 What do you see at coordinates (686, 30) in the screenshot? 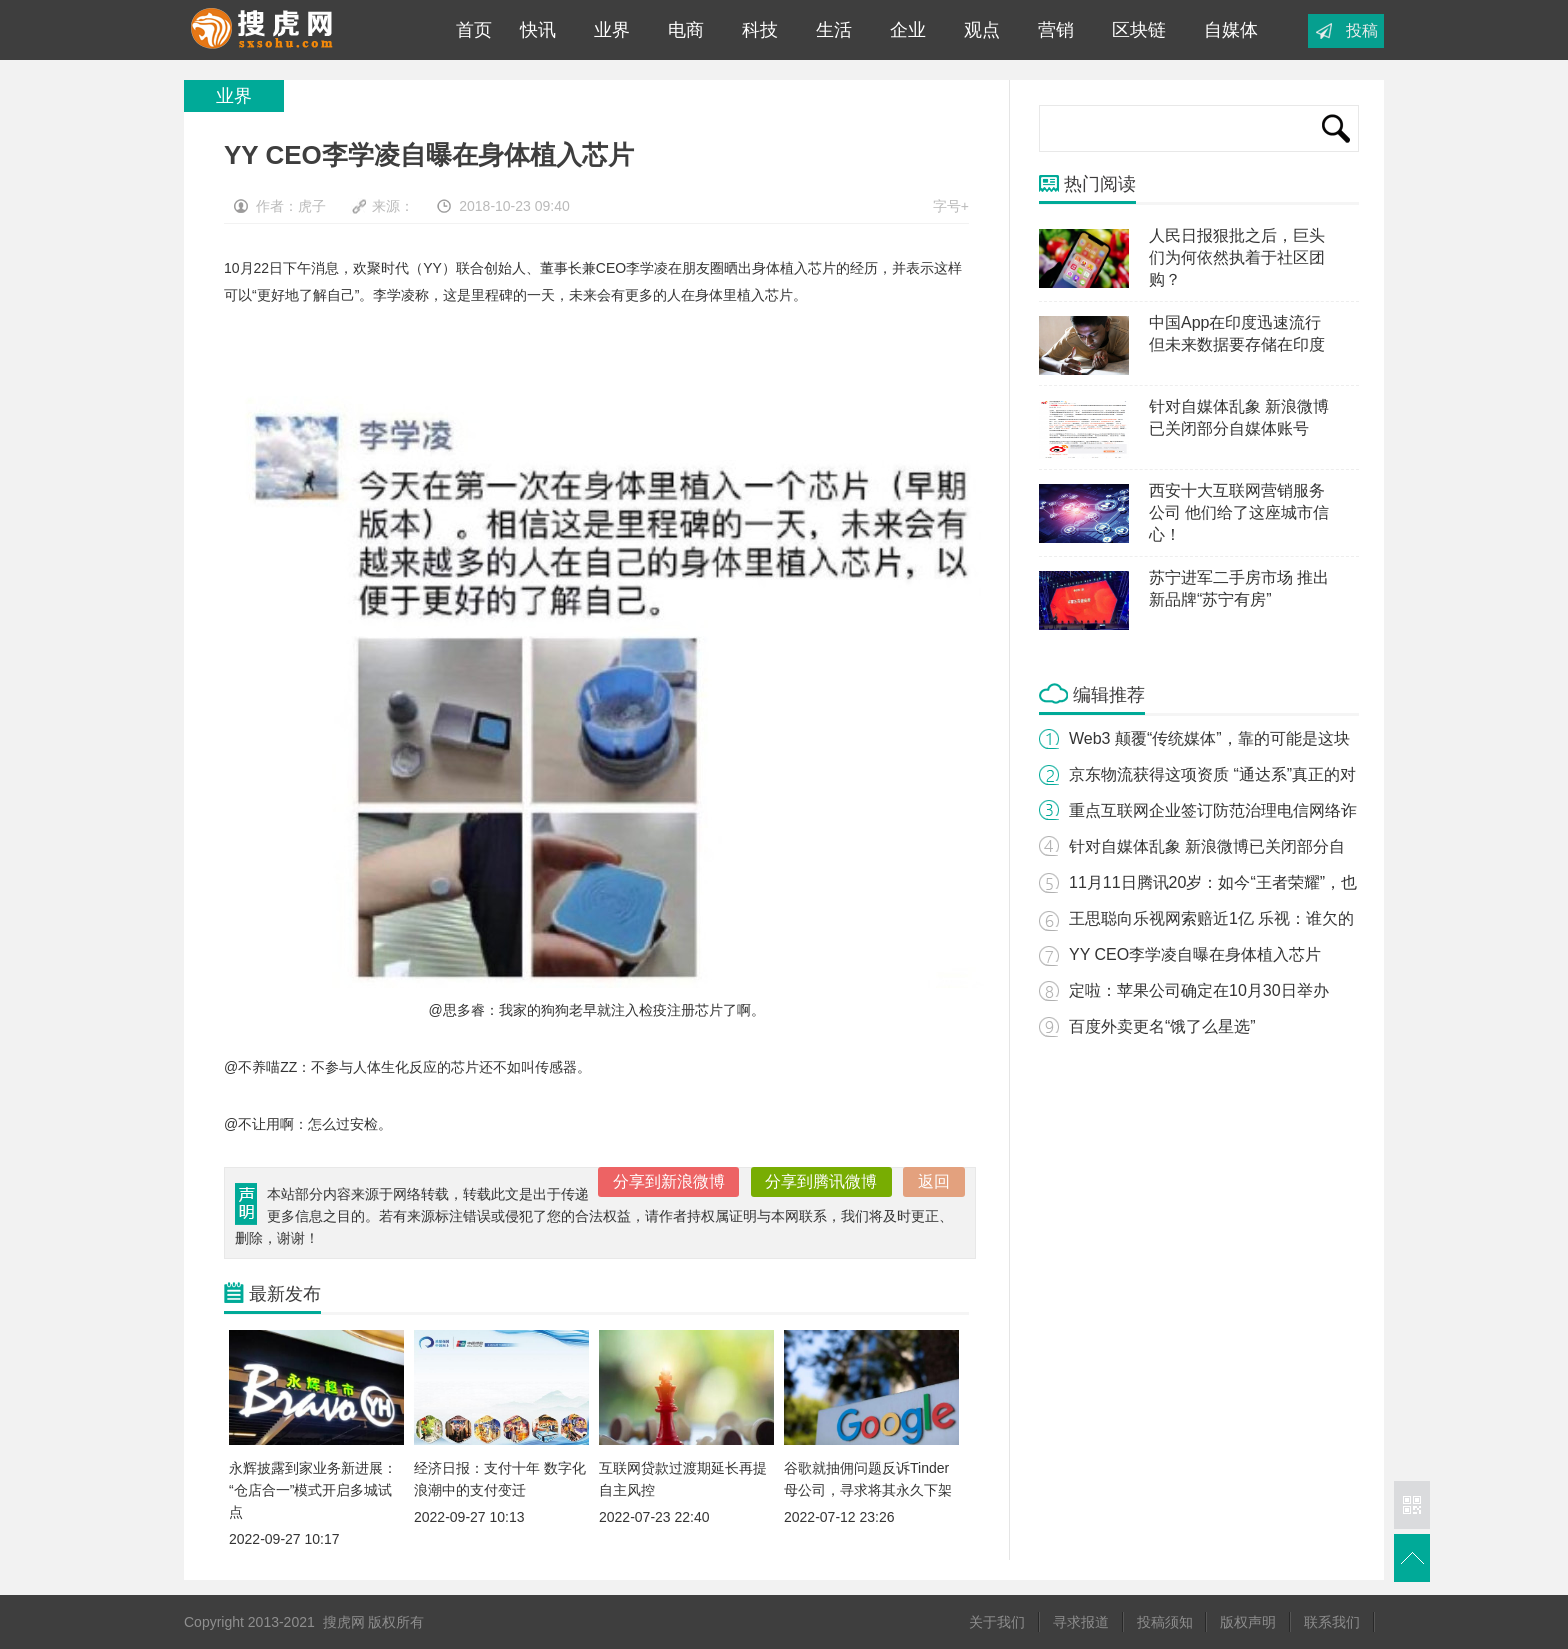
I see `电商` at bounding box center [686, 30].